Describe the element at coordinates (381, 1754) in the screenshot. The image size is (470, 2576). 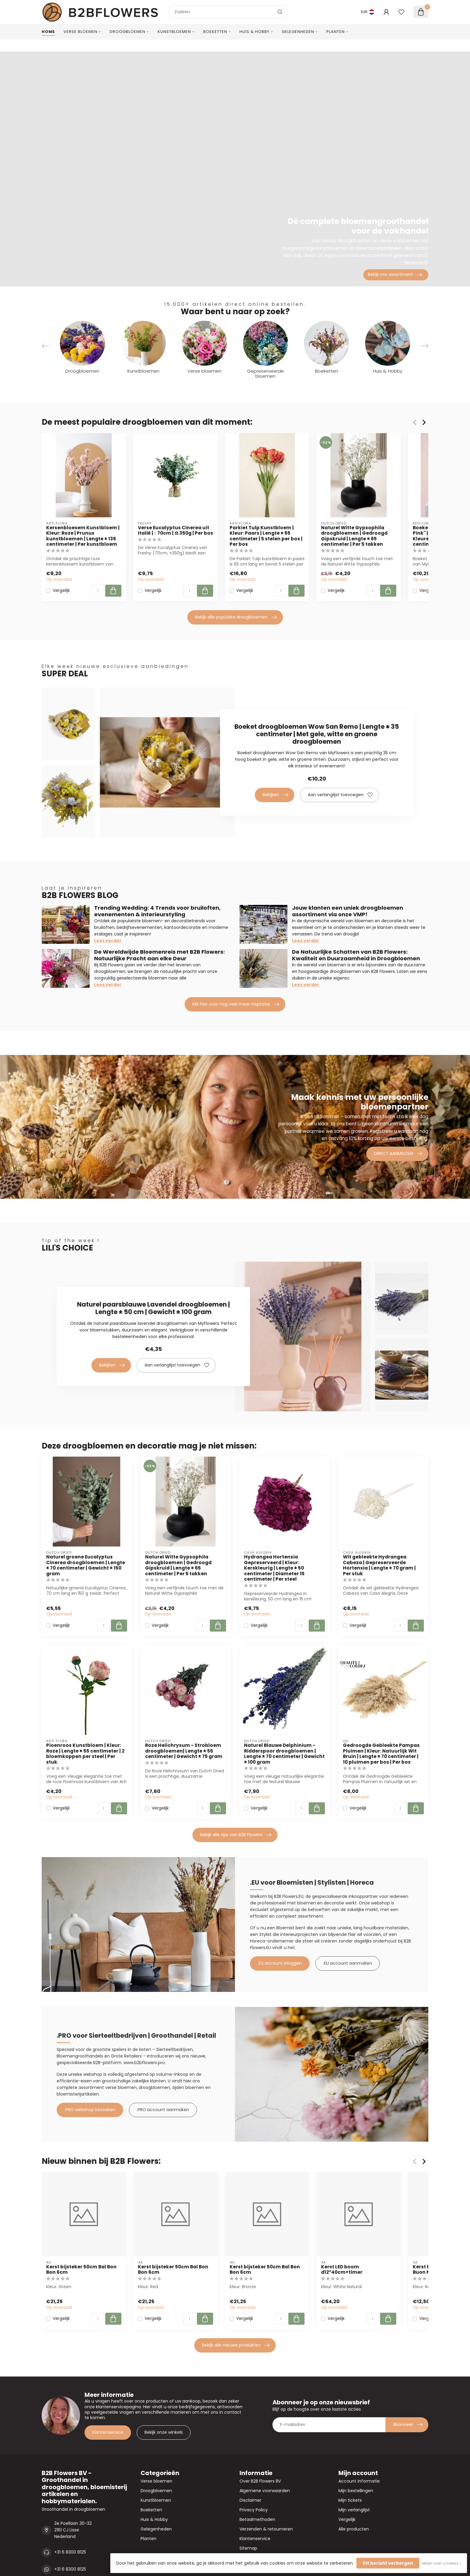
I see `Gedroogde Gebleekte Pampas Pluimen | Kleur: Natuurlijk Wit Bruin | Lengte ± 70 centimeter | 10 pluimen per bos | Per bos` at that location.